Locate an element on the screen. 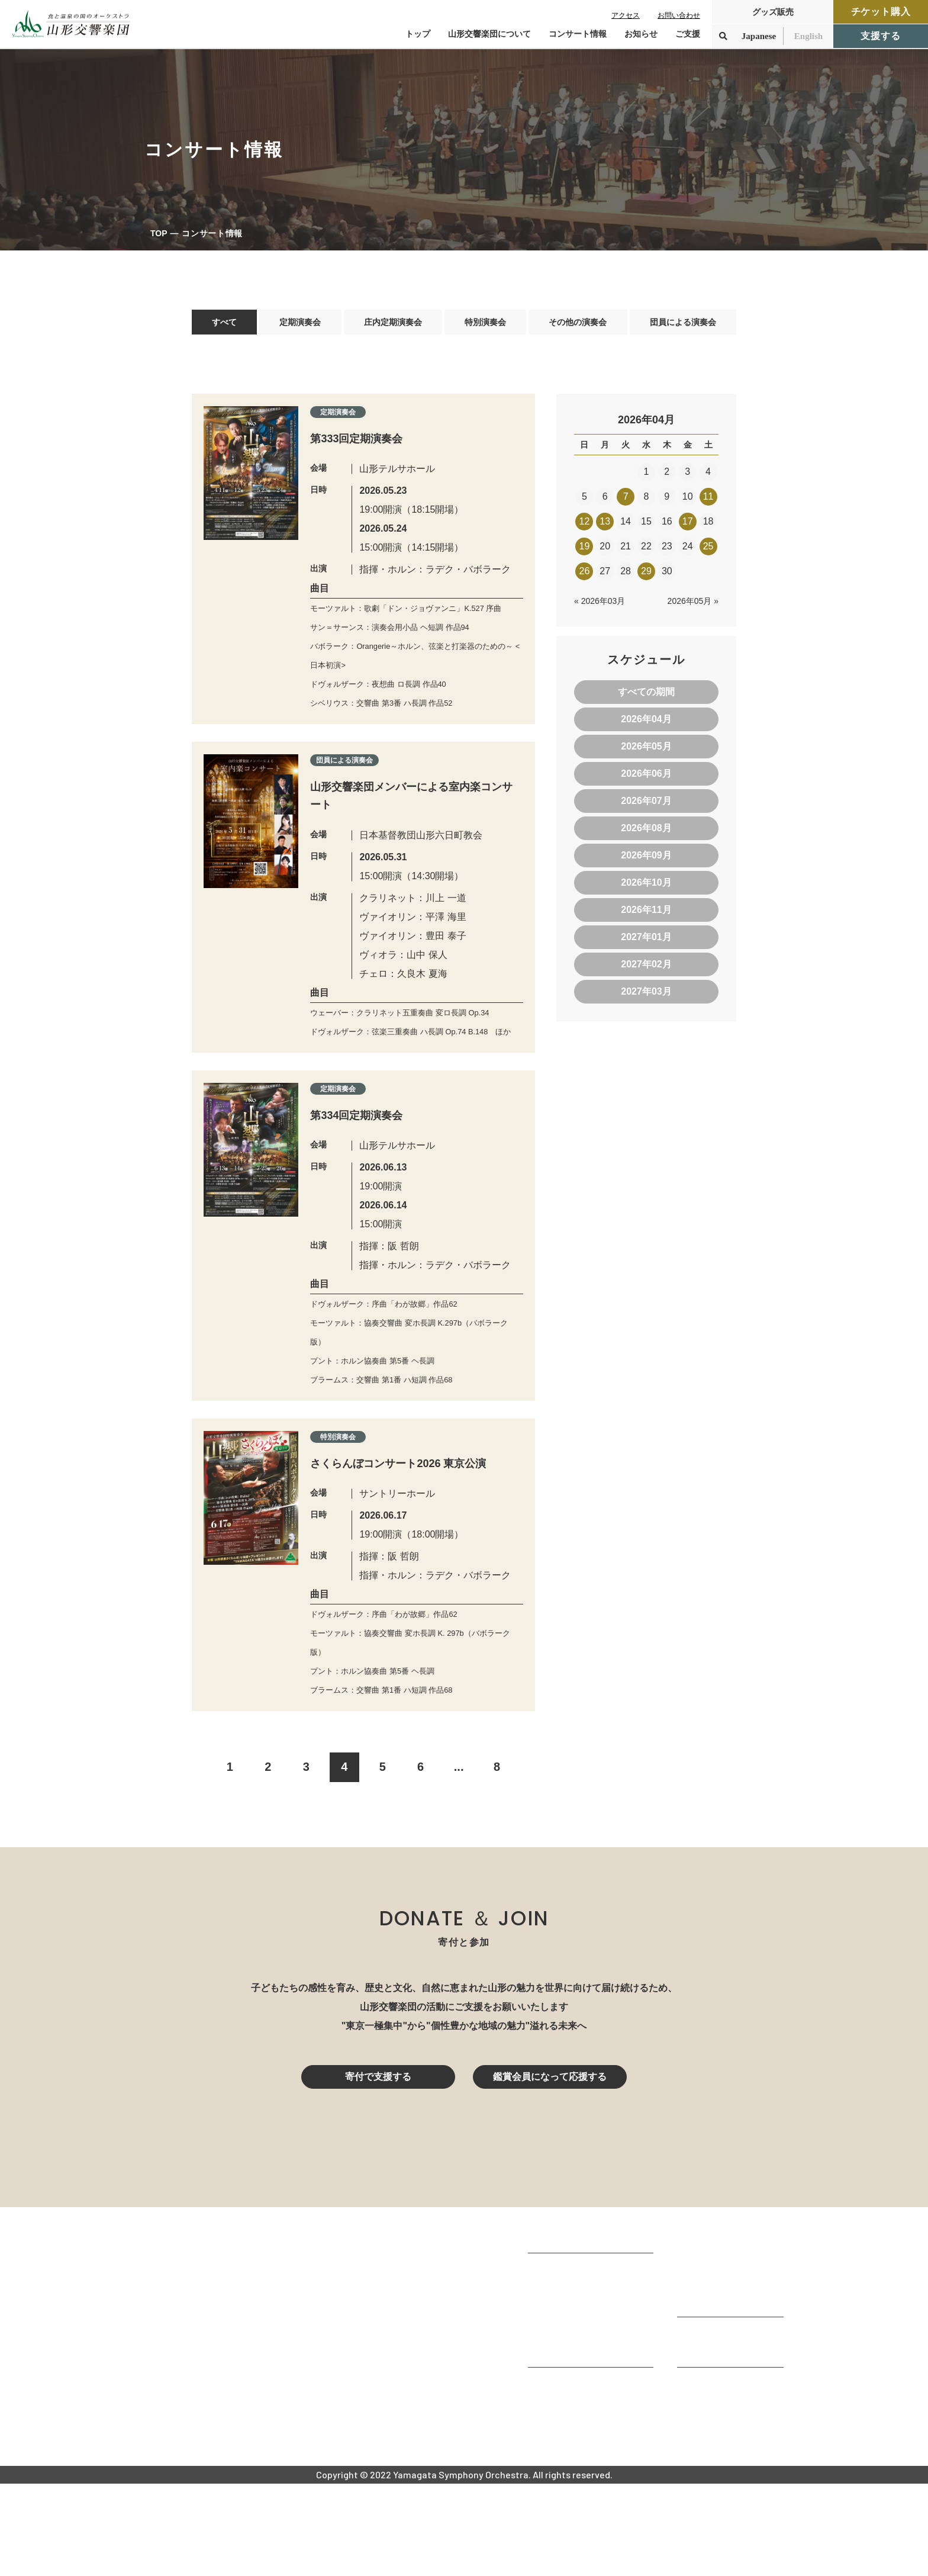 This screenshot has height=2576, width=928. チケット購入 is located at coordinates (881, 12).